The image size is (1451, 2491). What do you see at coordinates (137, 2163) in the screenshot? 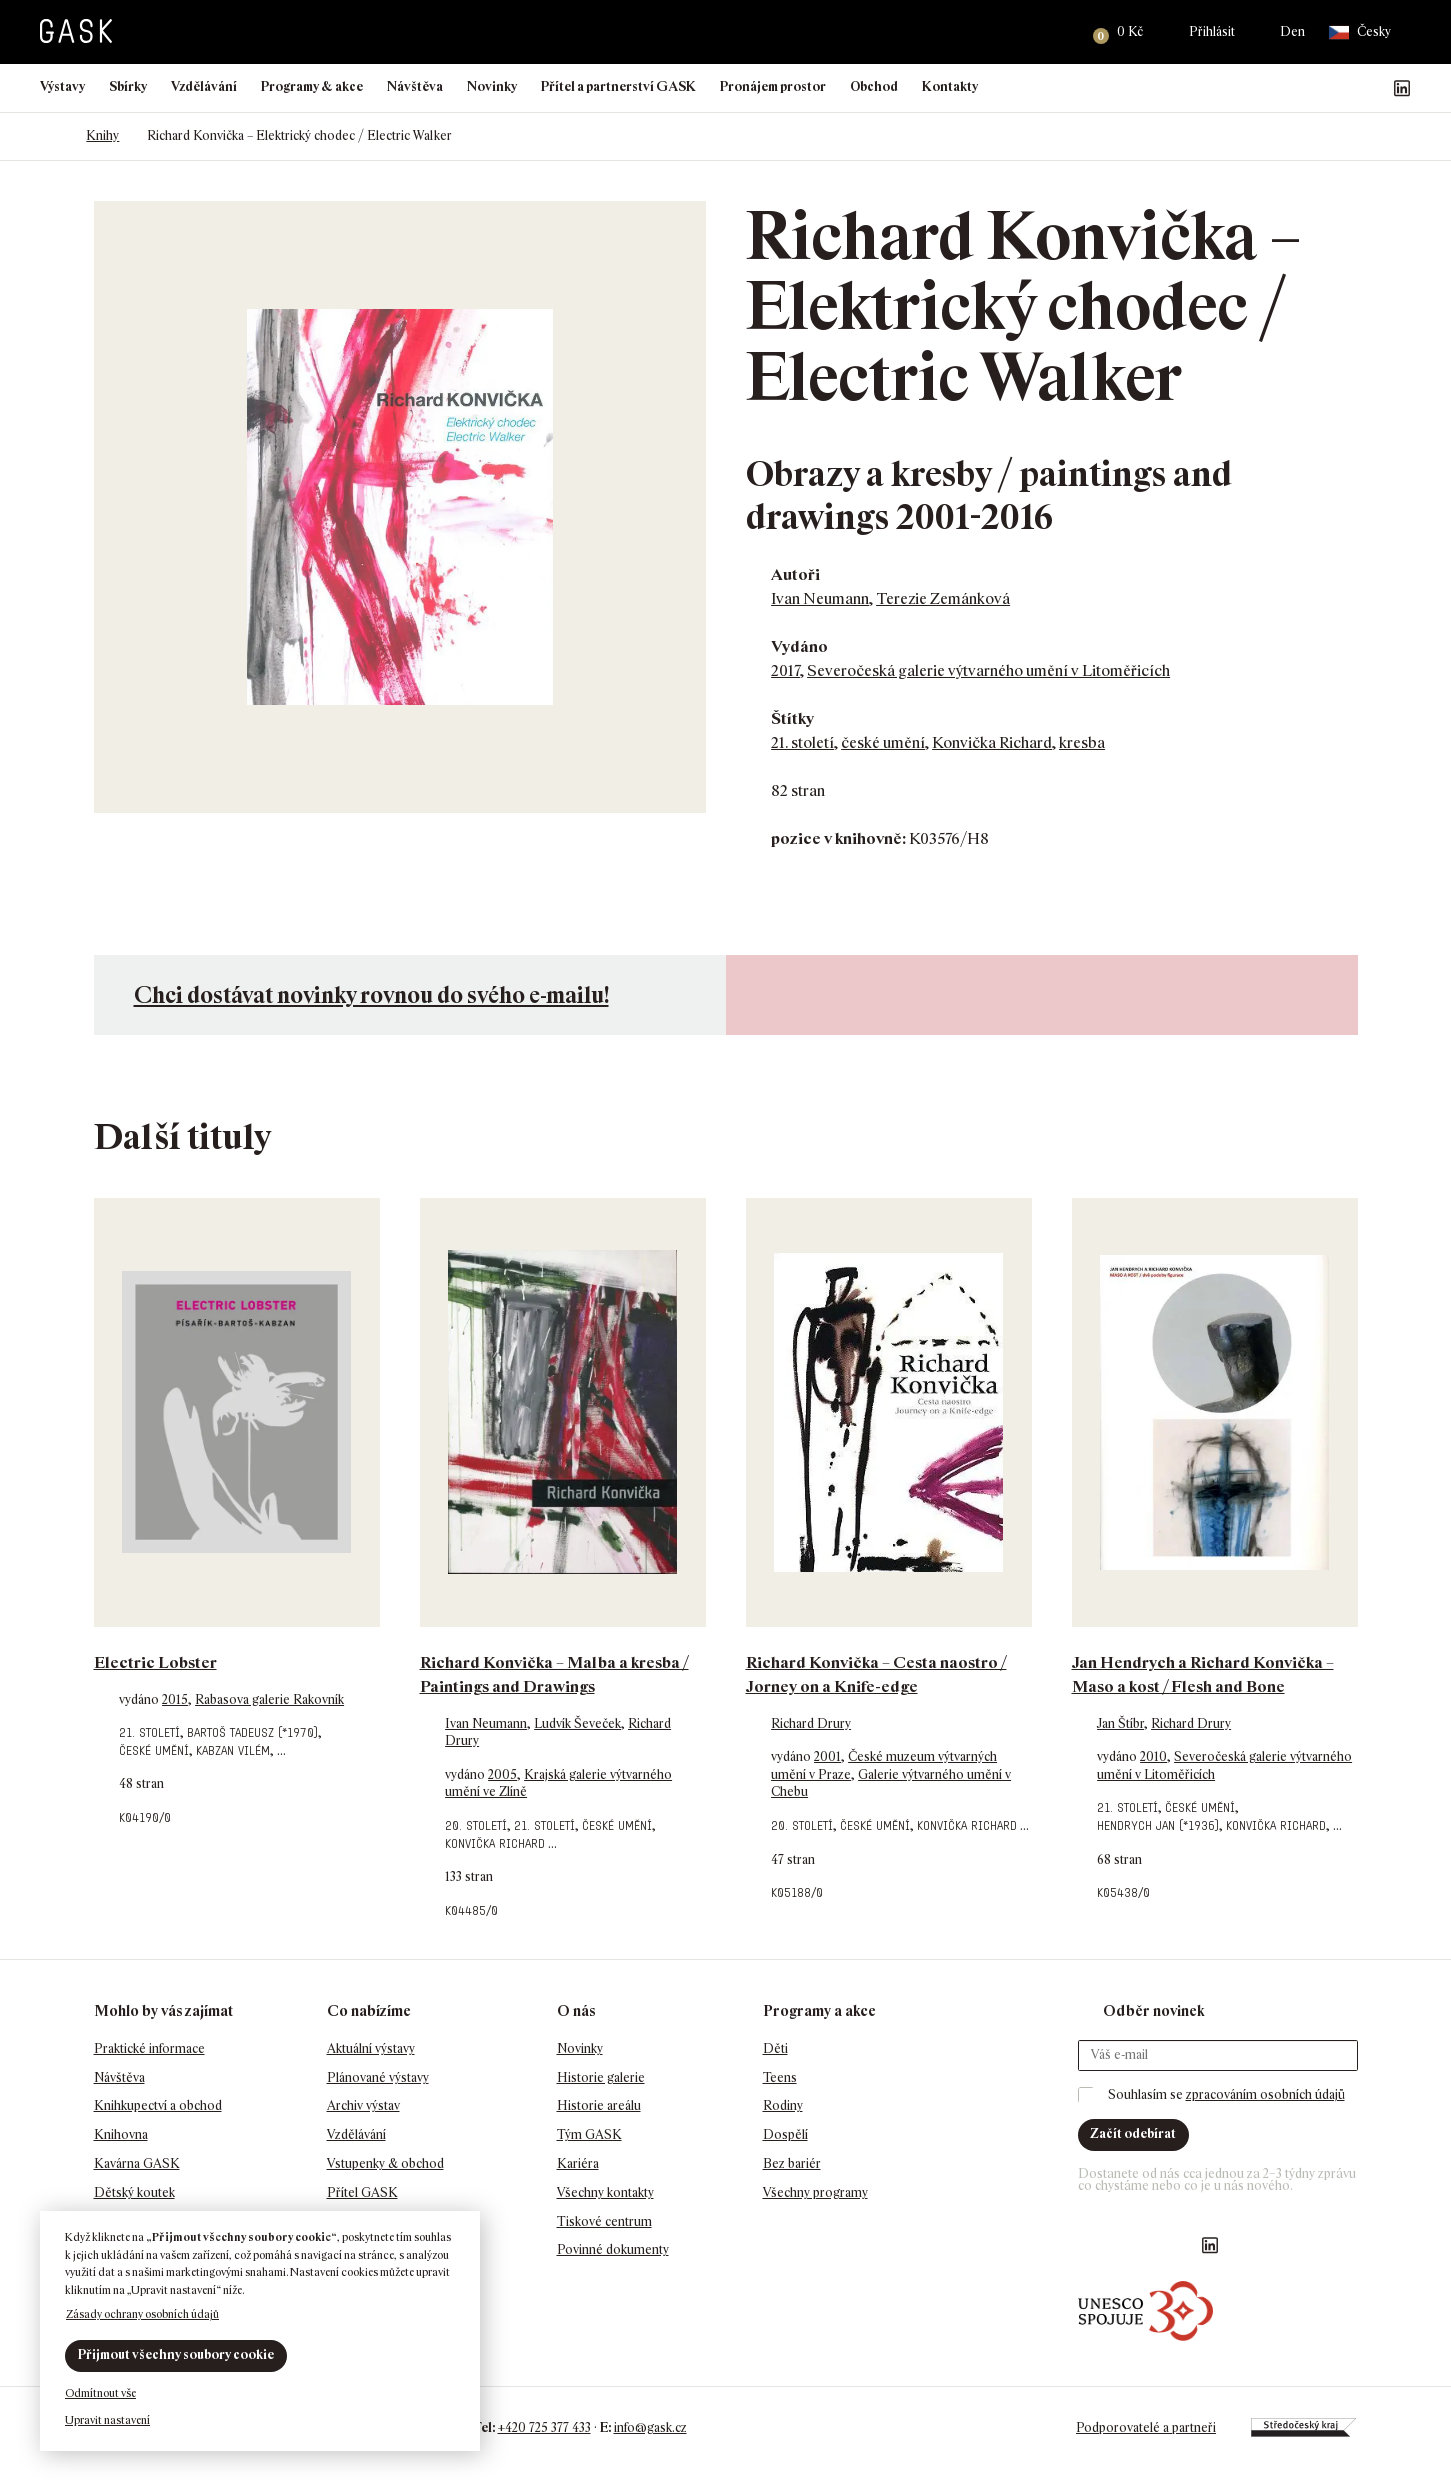
I see `Kavárna GASK` at bounding box center [137, 2163].